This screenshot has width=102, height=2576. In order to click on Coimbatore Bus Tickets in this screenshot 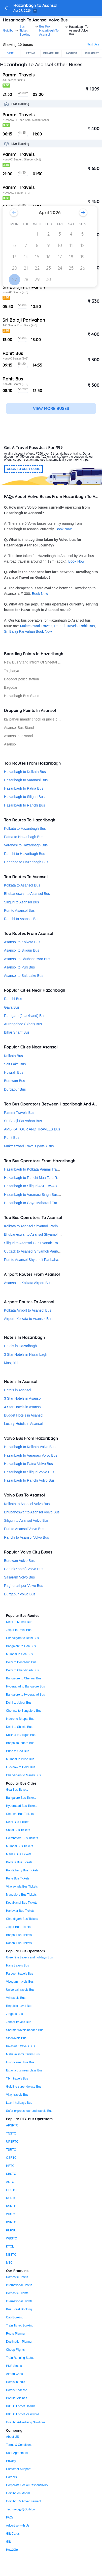, I will do `click(22, 1838)`.